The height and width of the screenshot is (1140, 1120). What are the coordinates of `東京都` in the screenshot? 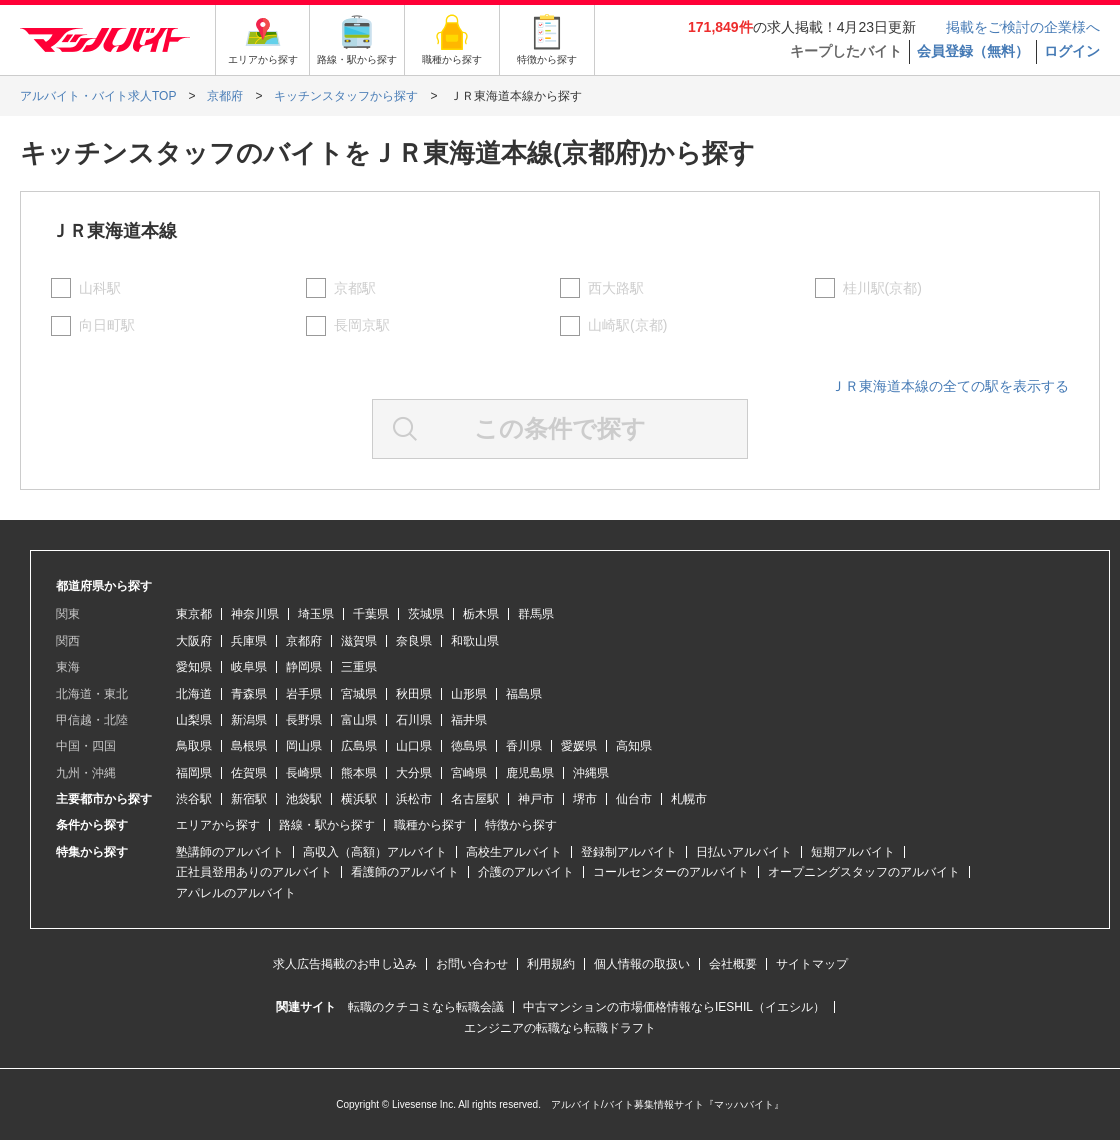 It's located at (194, 614).